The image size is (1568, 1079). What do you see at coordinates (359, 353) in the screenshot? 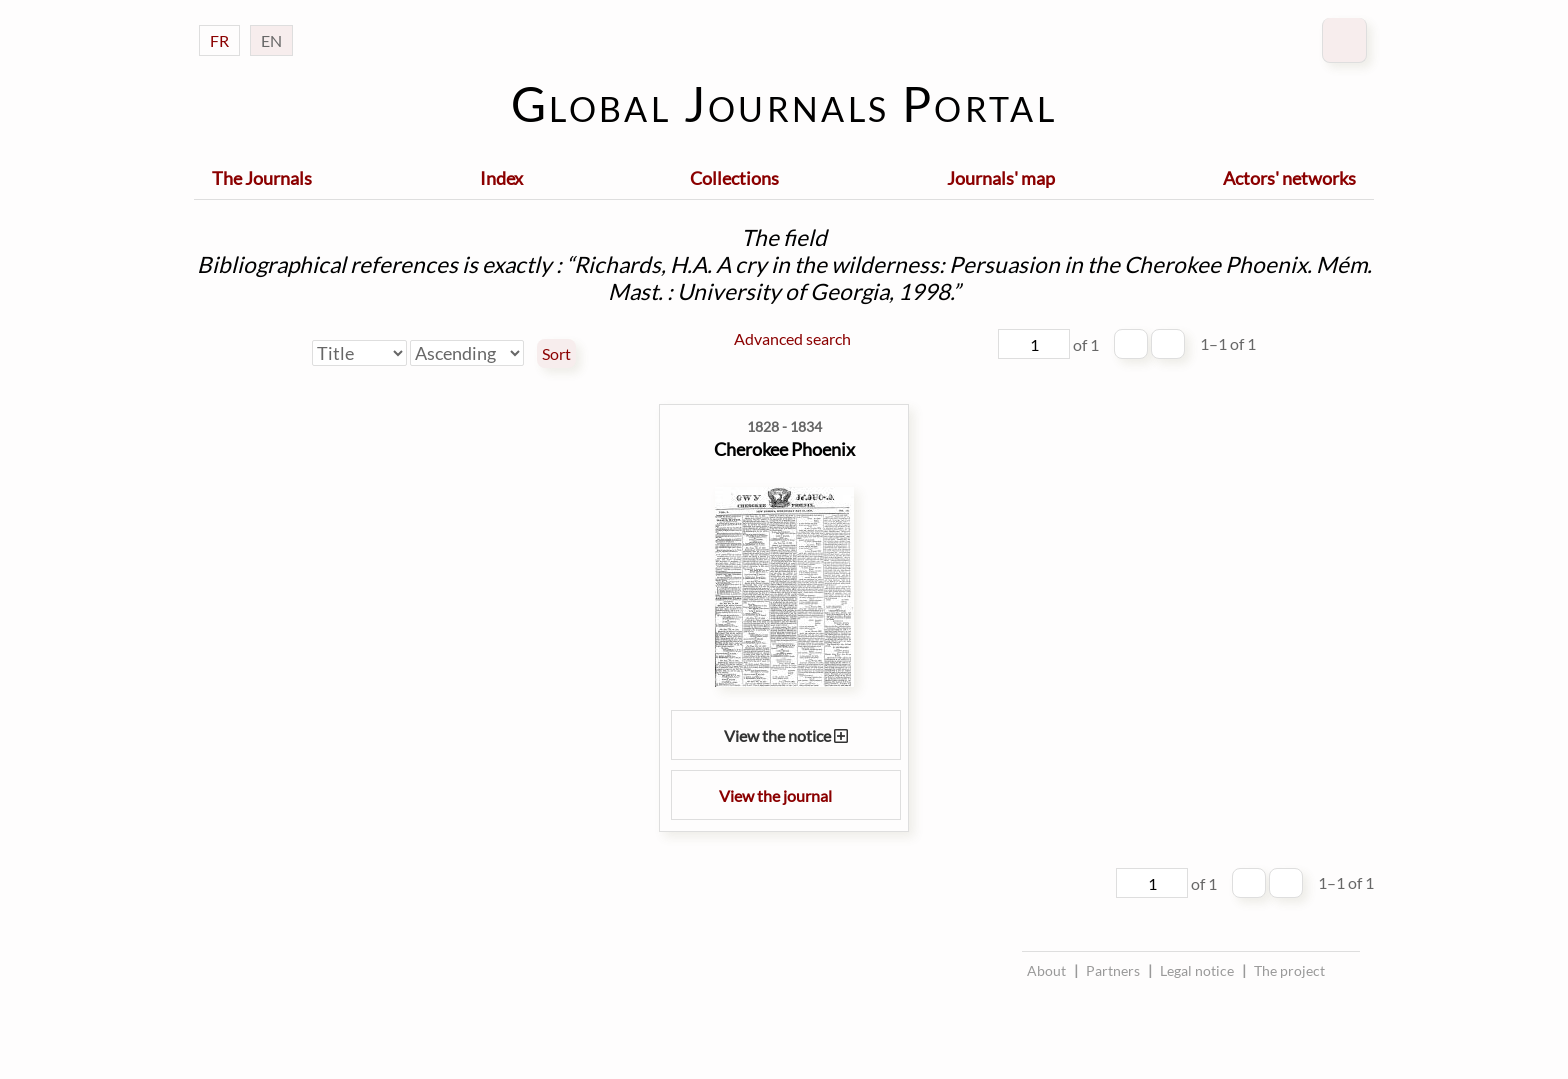
I see `[Sort by]` at bounding box center [359, 353].